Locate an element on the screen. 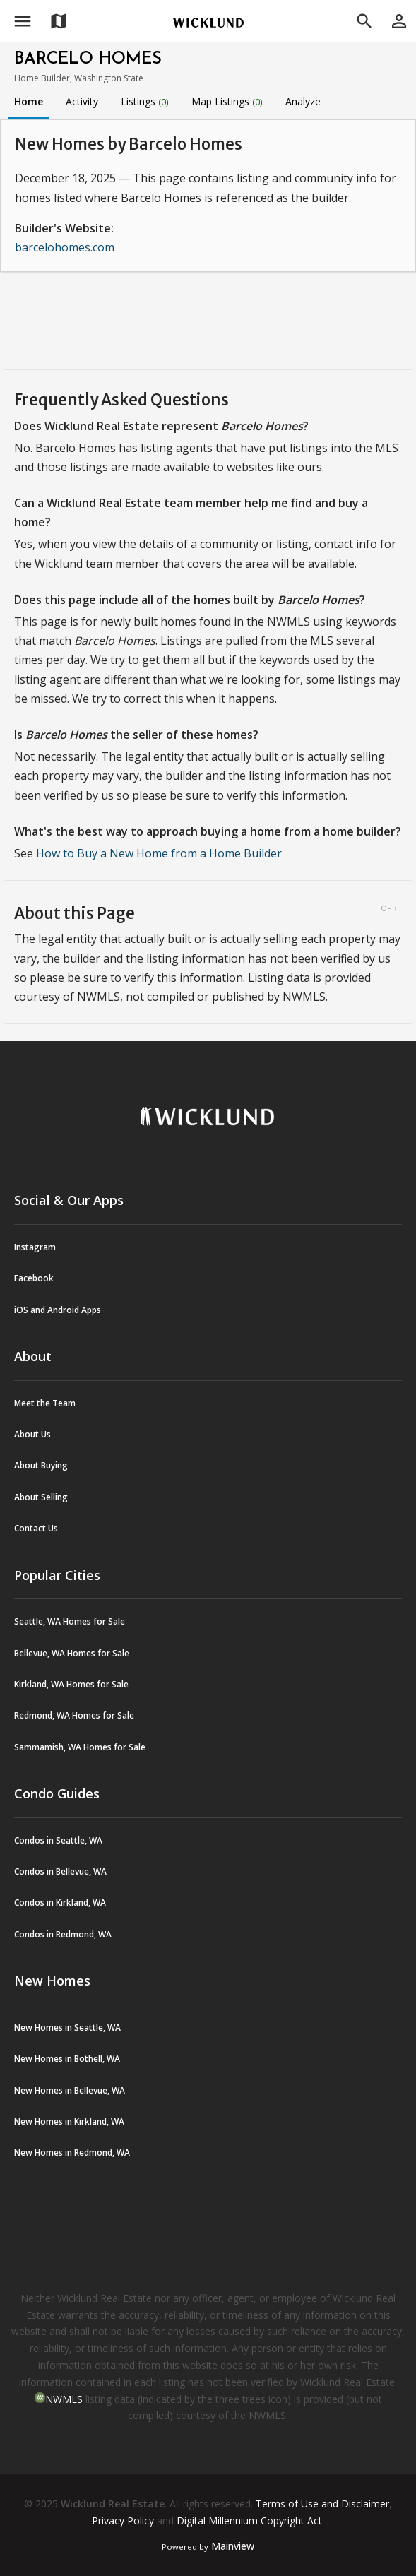  Home is located at coordinates (28, 101).